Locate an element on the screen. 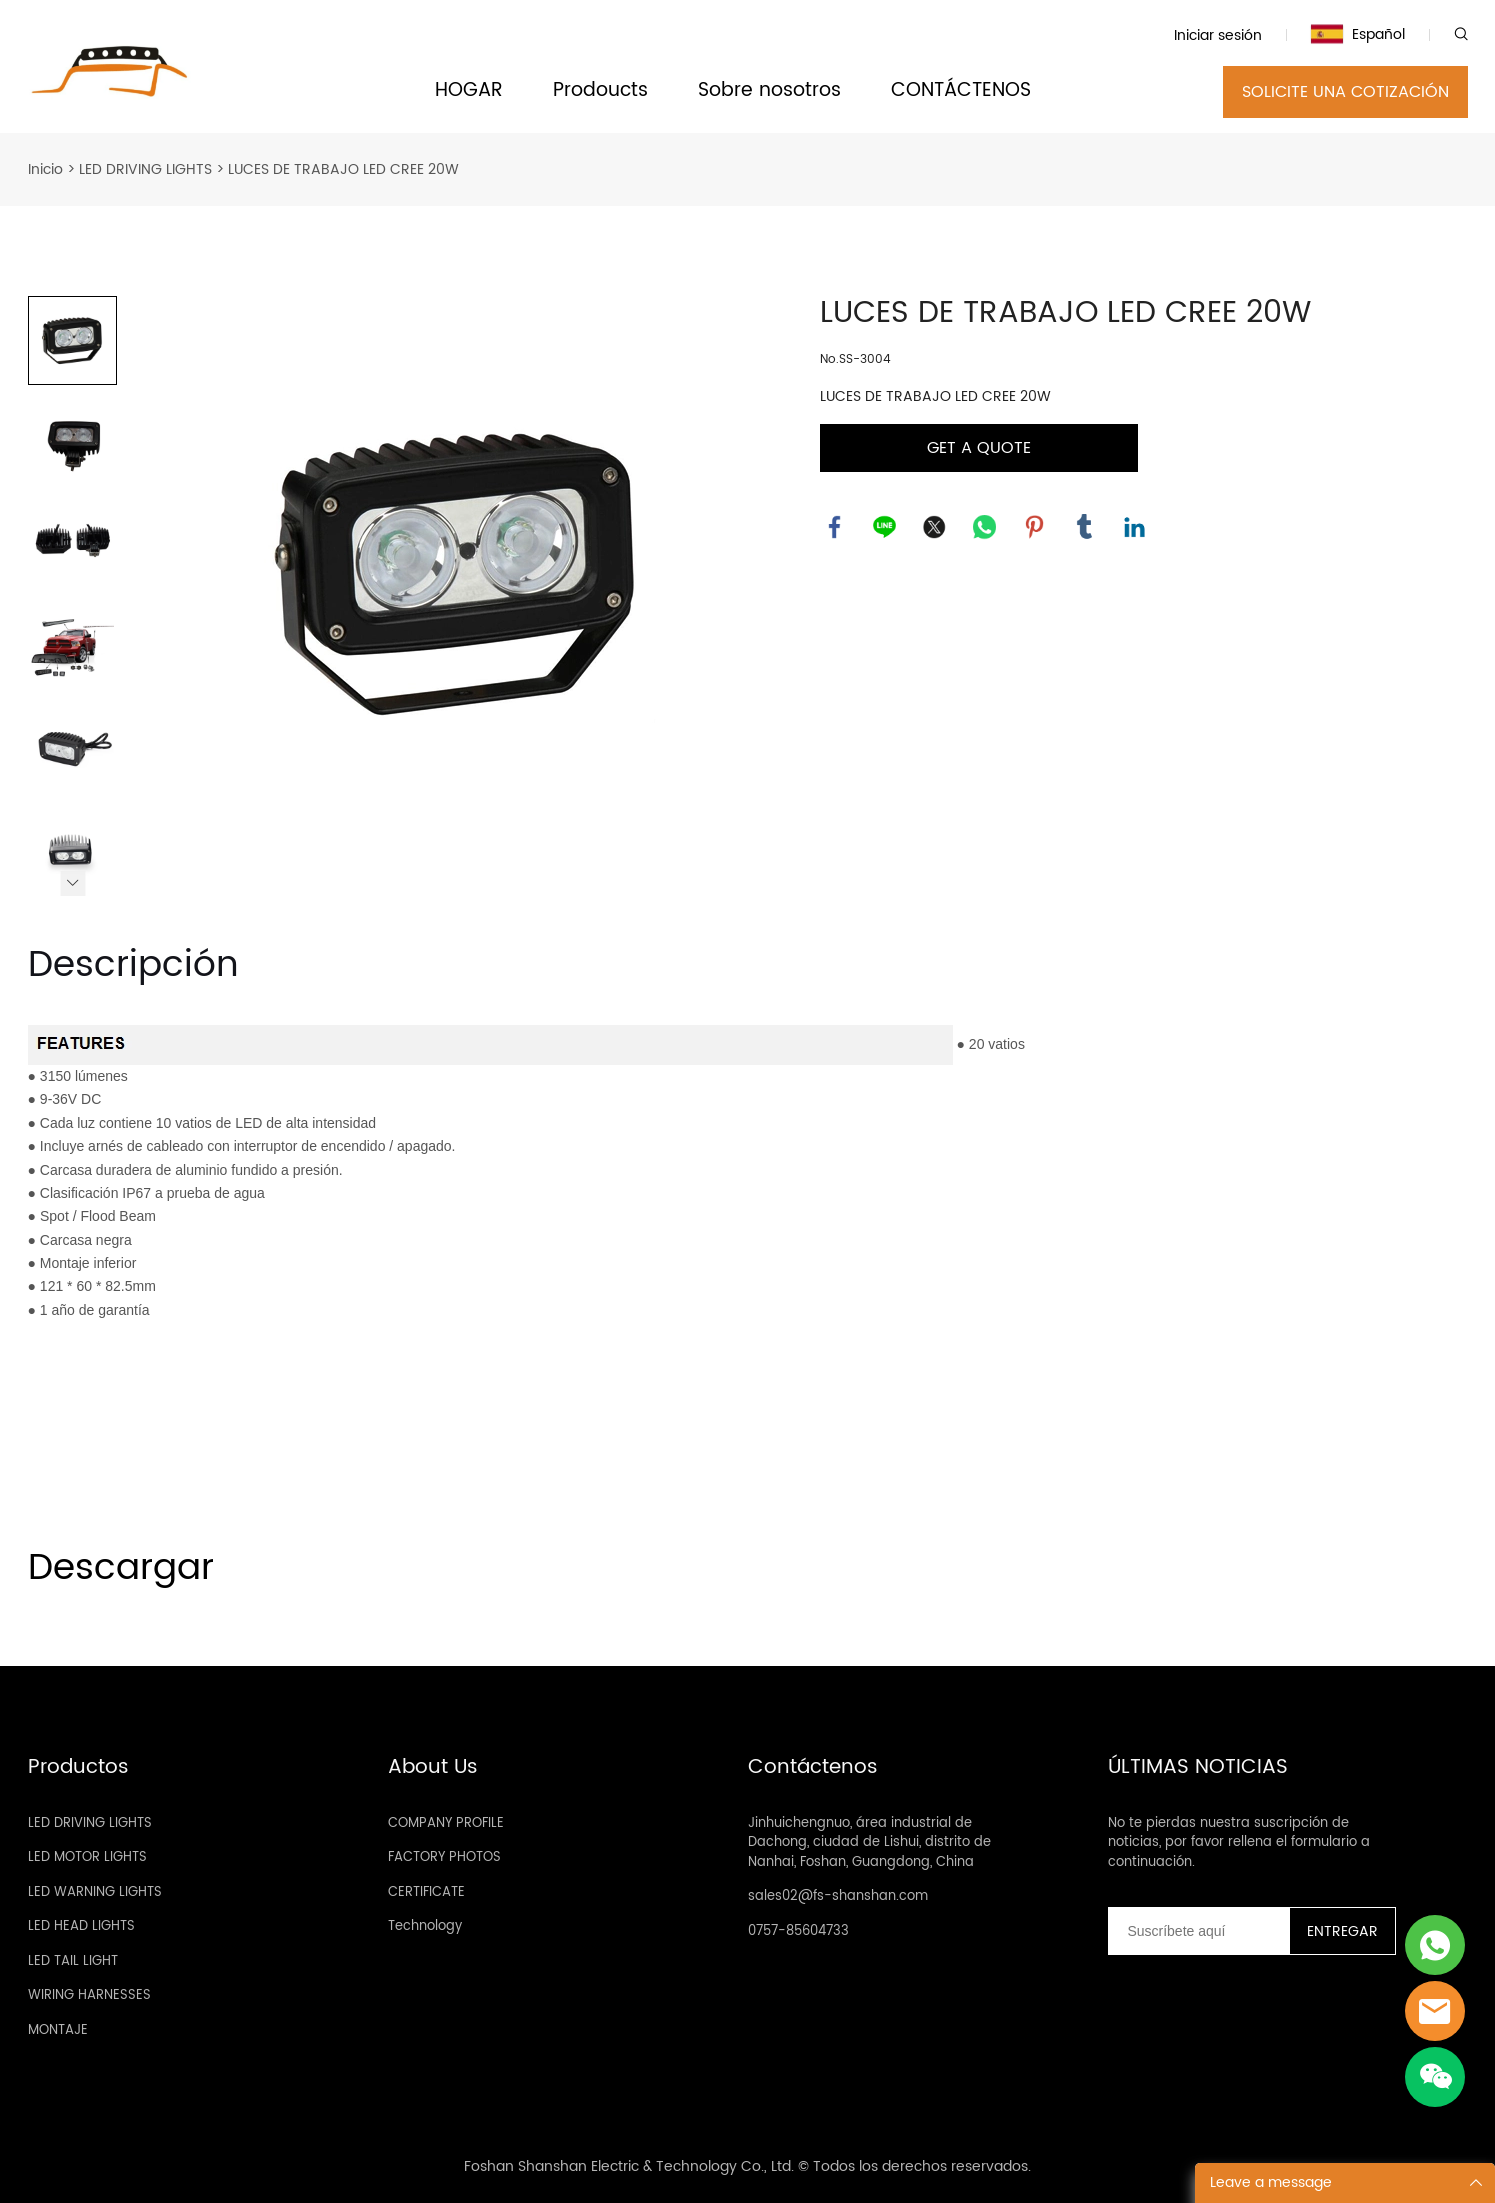 This screenshot has width=1495, height=2203. line is located at coordinates (885, 527).